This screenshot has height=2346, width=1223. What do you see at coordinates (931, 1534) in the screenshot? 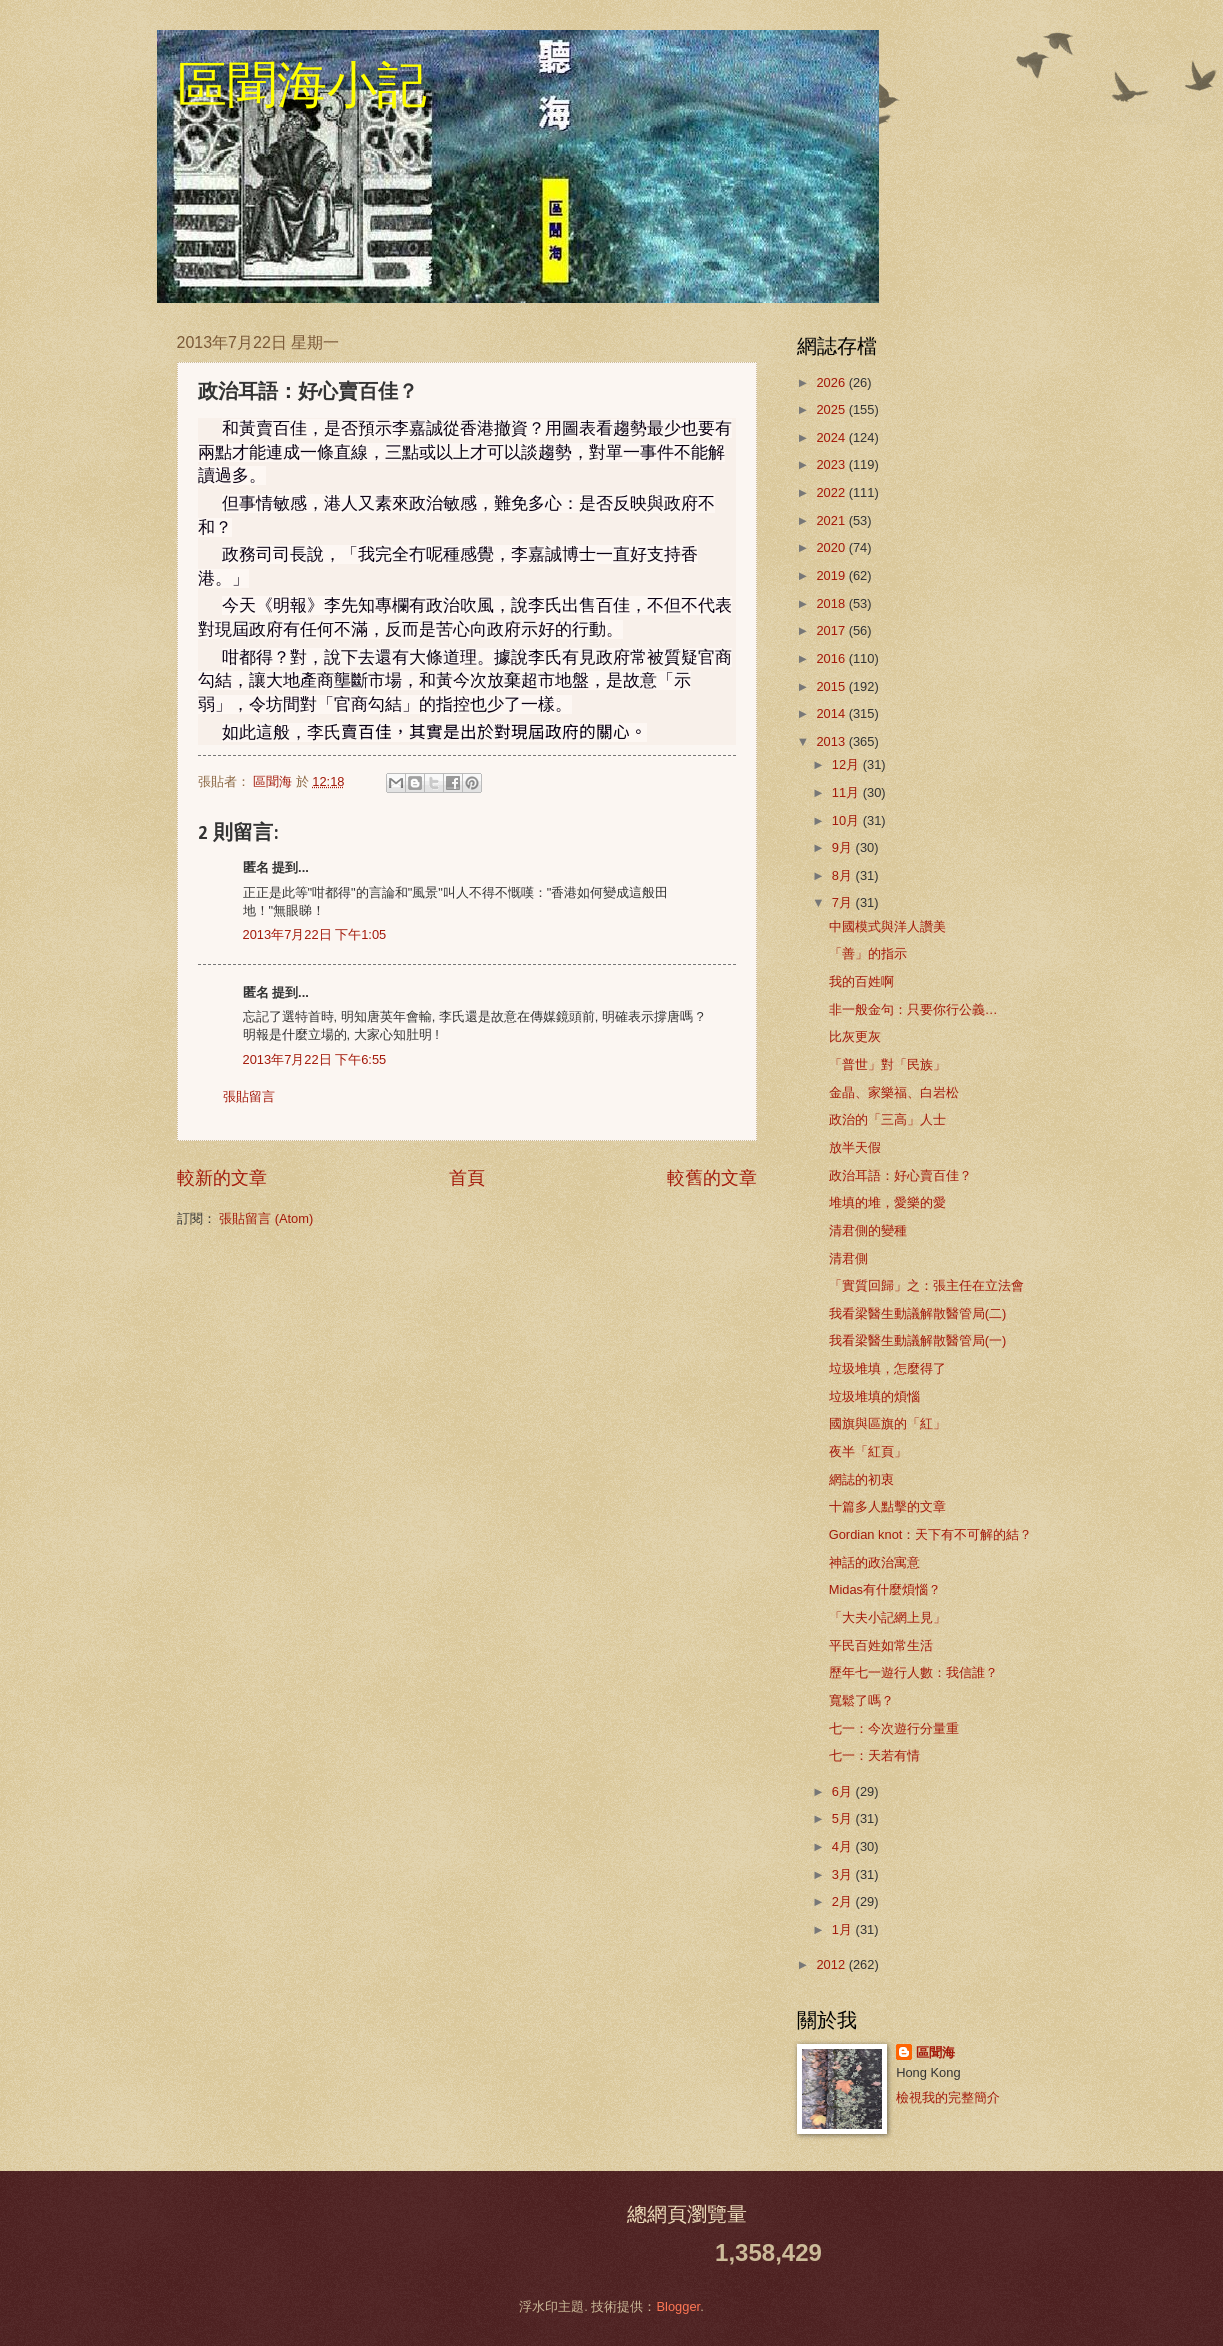
I see `Gordian knot：天下有不可解的結？` at bounding box center [931, 1534].